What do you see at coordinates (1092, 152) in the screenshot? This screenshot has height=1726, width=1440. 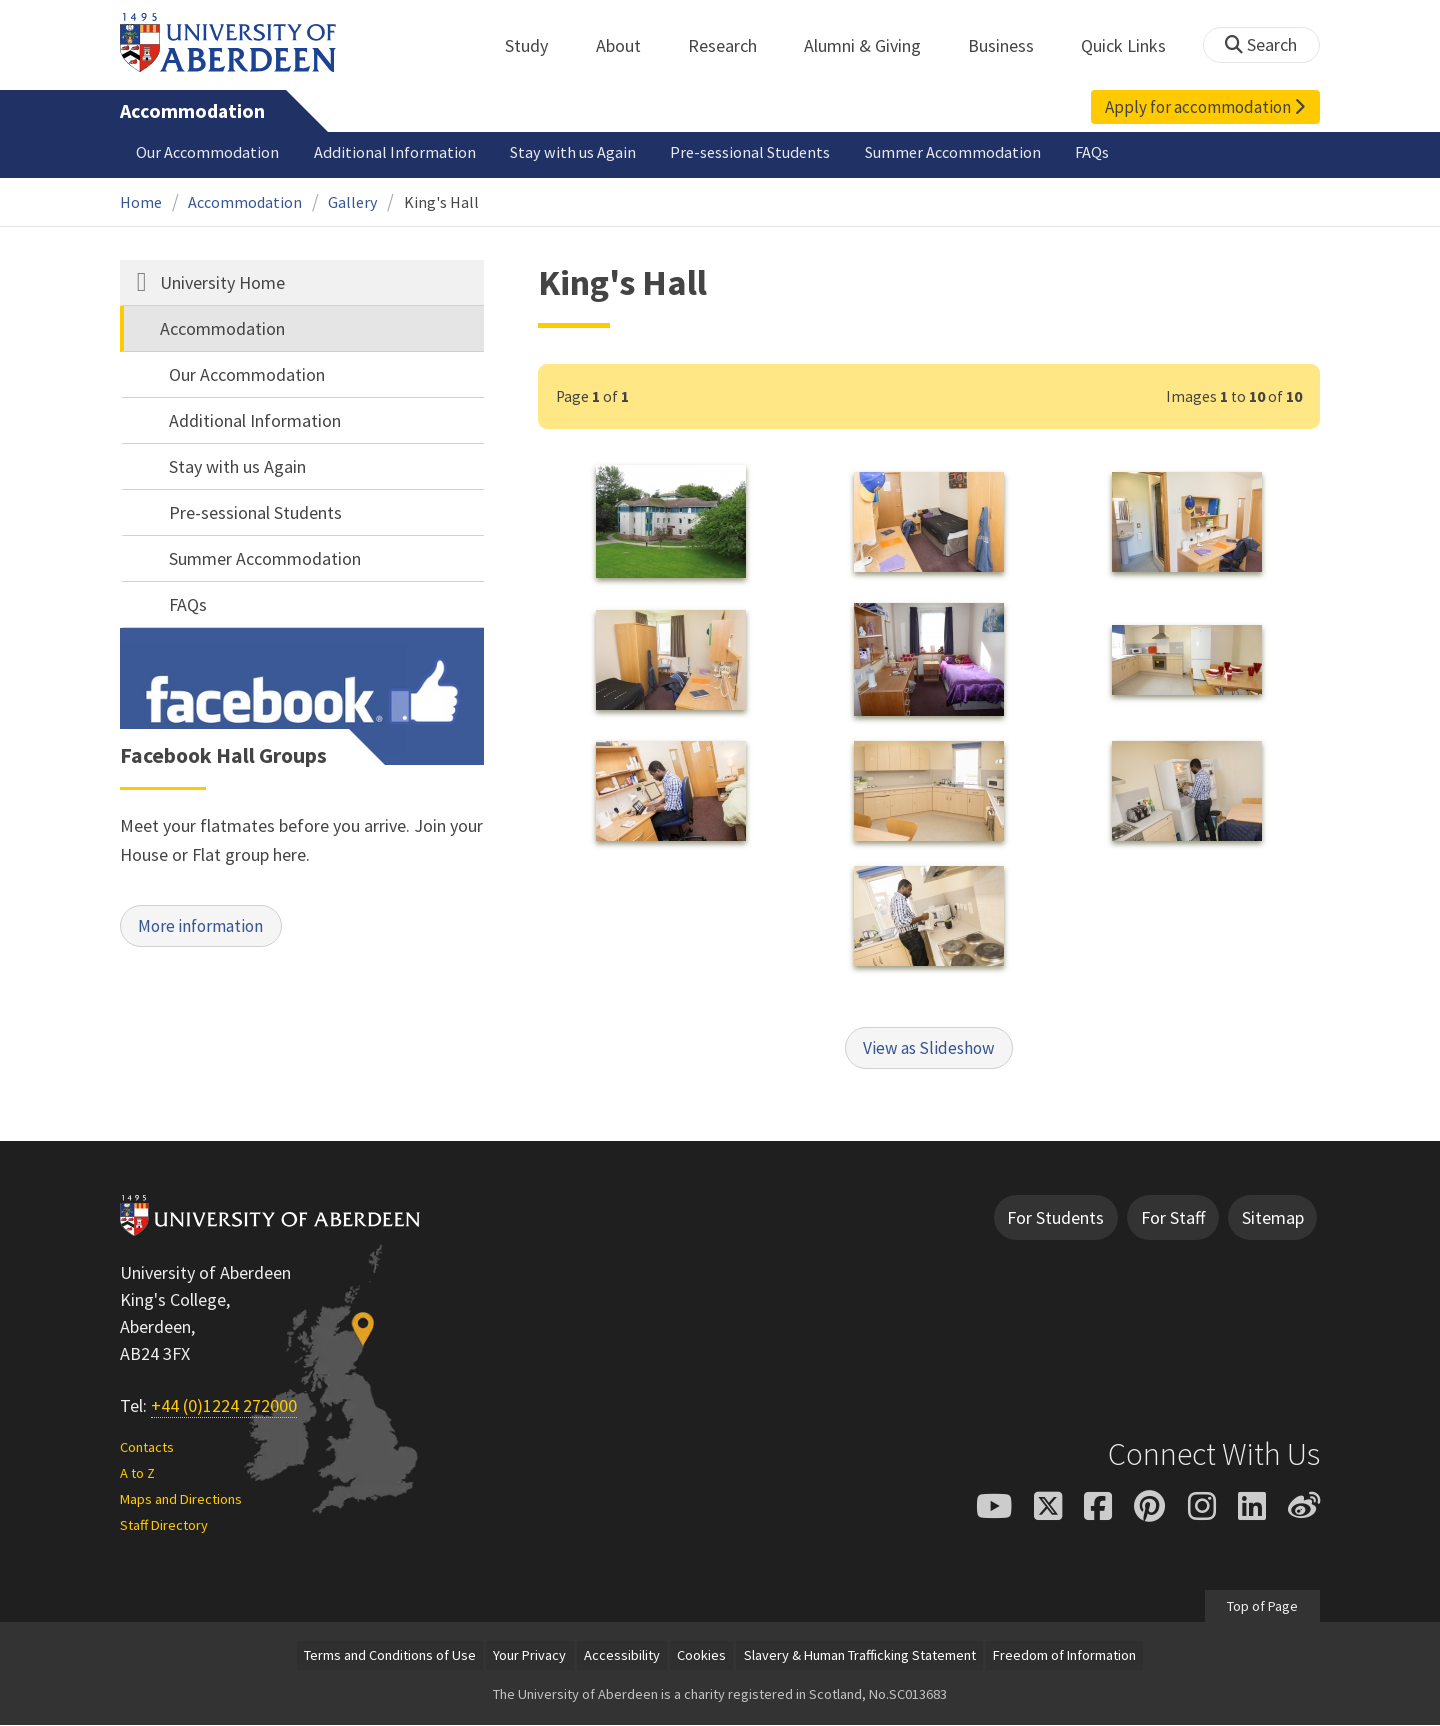 I see `FAQs` at bounding box center [1092, 152].